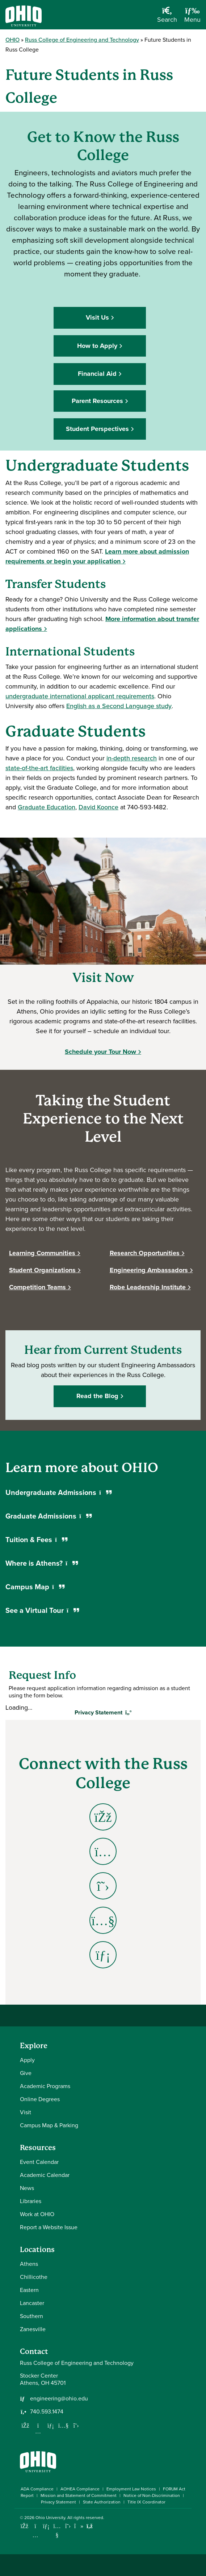  What do you see at coordinates (31, 2316) in the screenshot?
I see `Southern` at bounding box center [31, 2316].